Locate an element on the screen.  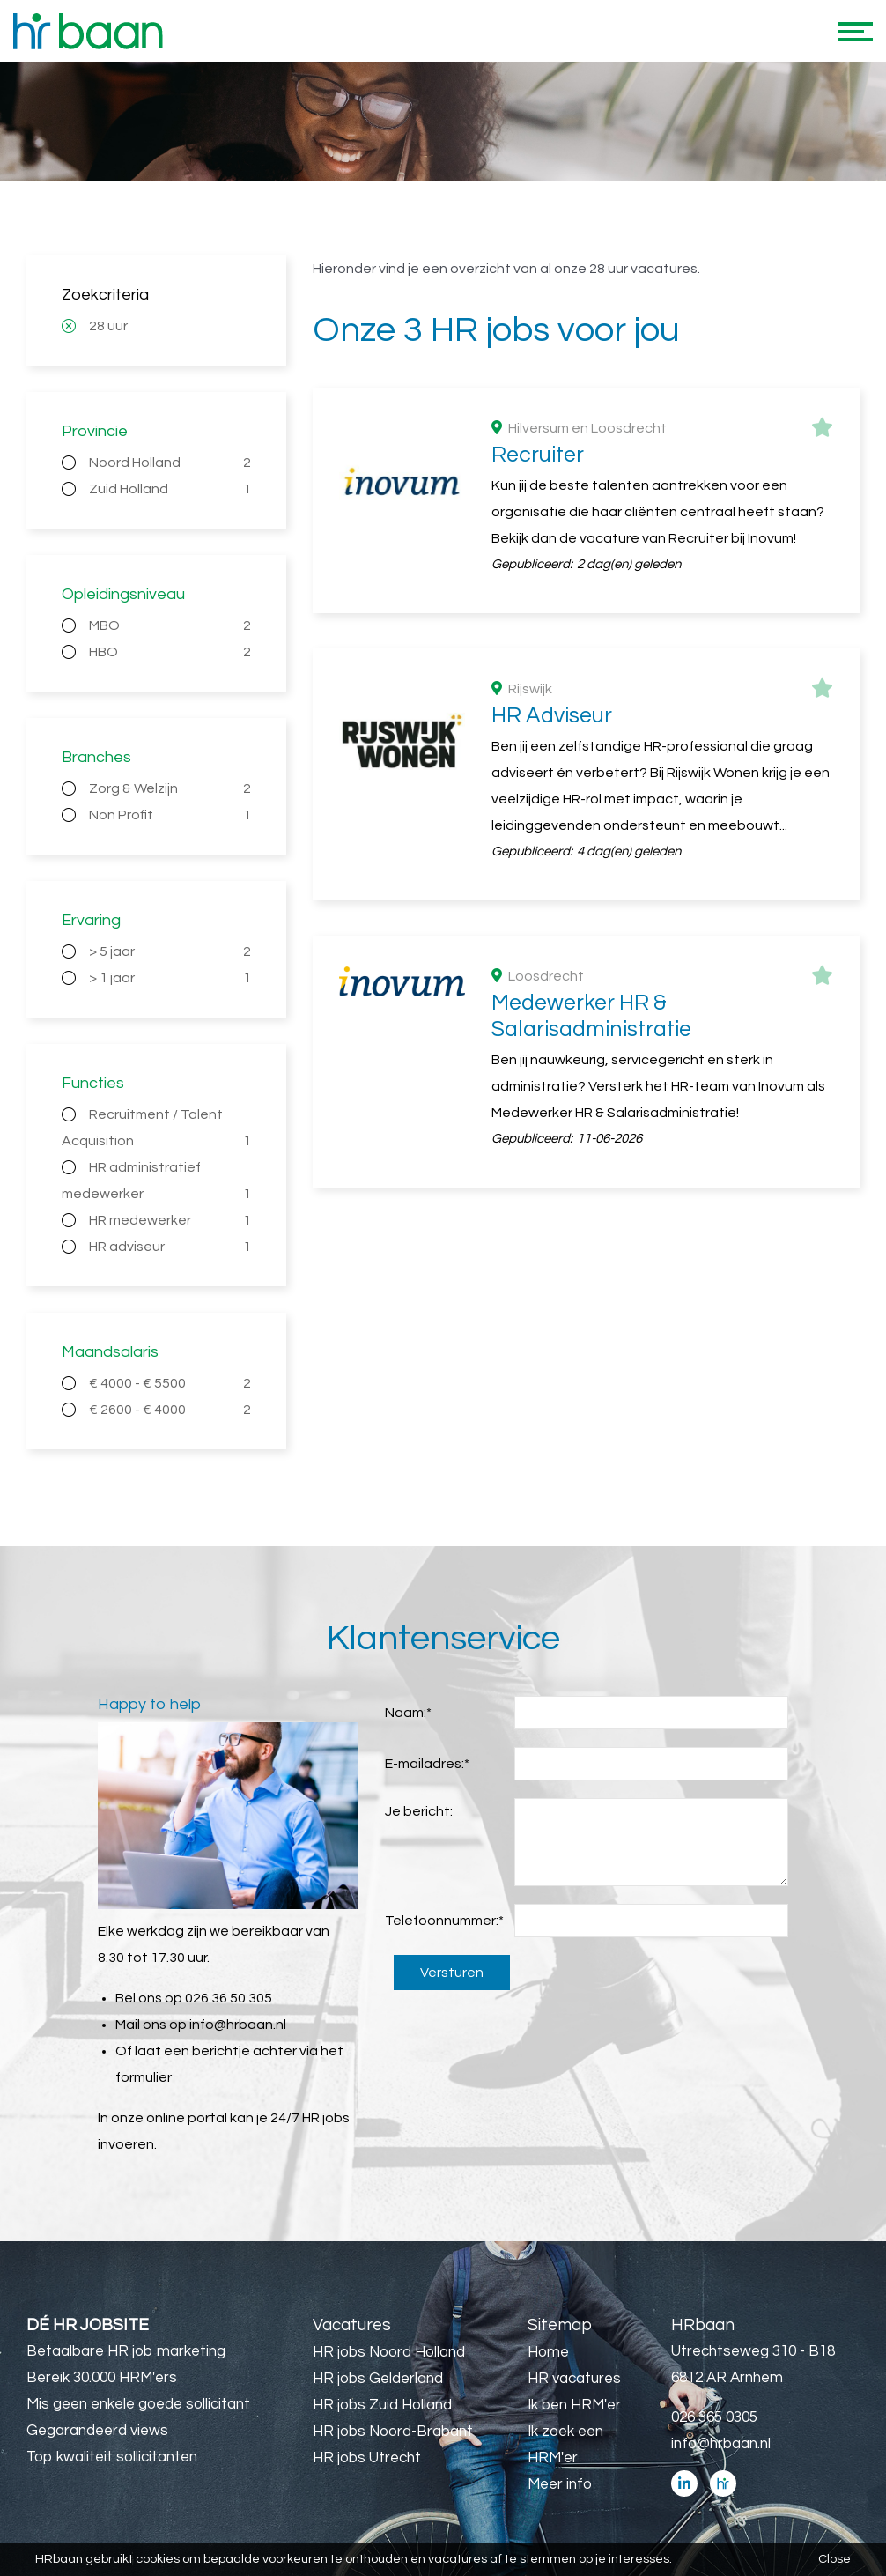
HR jobs Noord-Brabant is located at coordinates (393, 2431).